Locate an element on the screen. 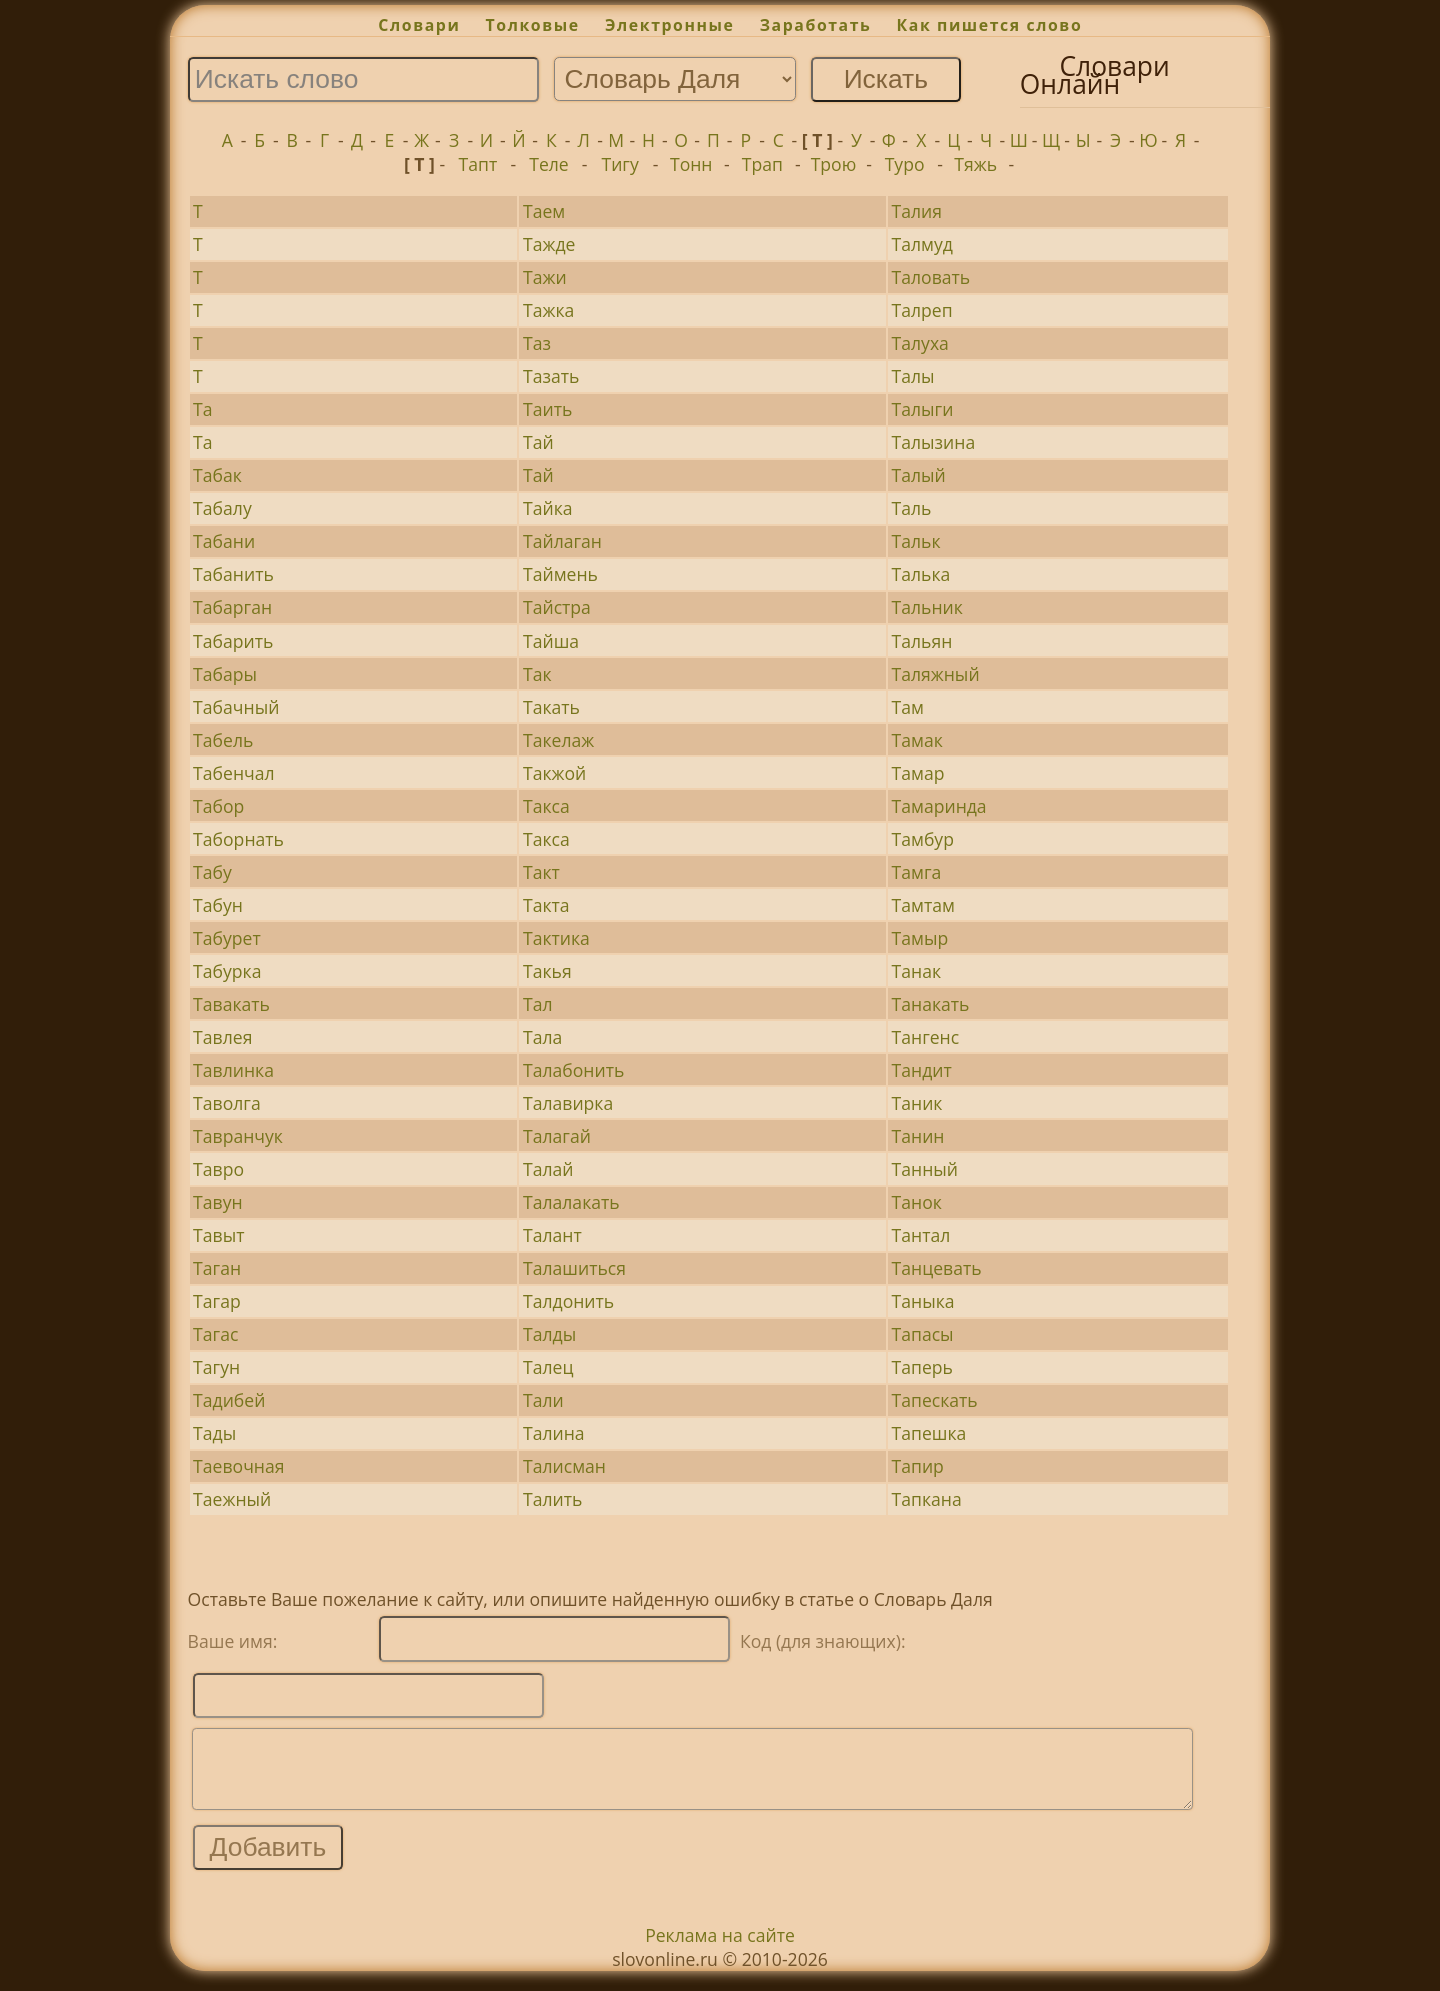 This screenshot has width=1440, height=1991. Танный is located at coordinates (925, 1169).